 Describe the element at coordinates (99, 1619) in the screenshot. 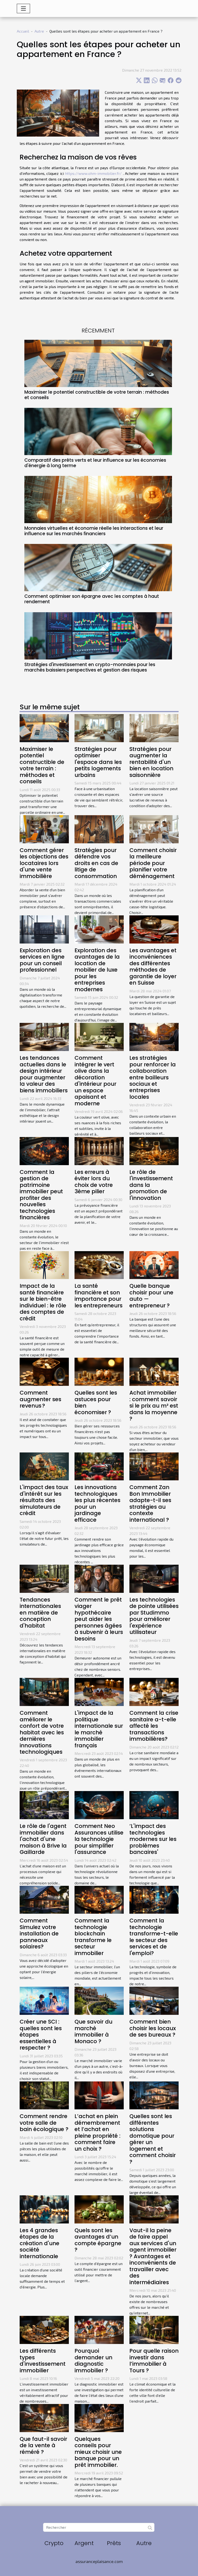

I see `Comment le prêt viager hypothécaire peut aider les personnes âgées à subvenir à leurs besoins` at that location.